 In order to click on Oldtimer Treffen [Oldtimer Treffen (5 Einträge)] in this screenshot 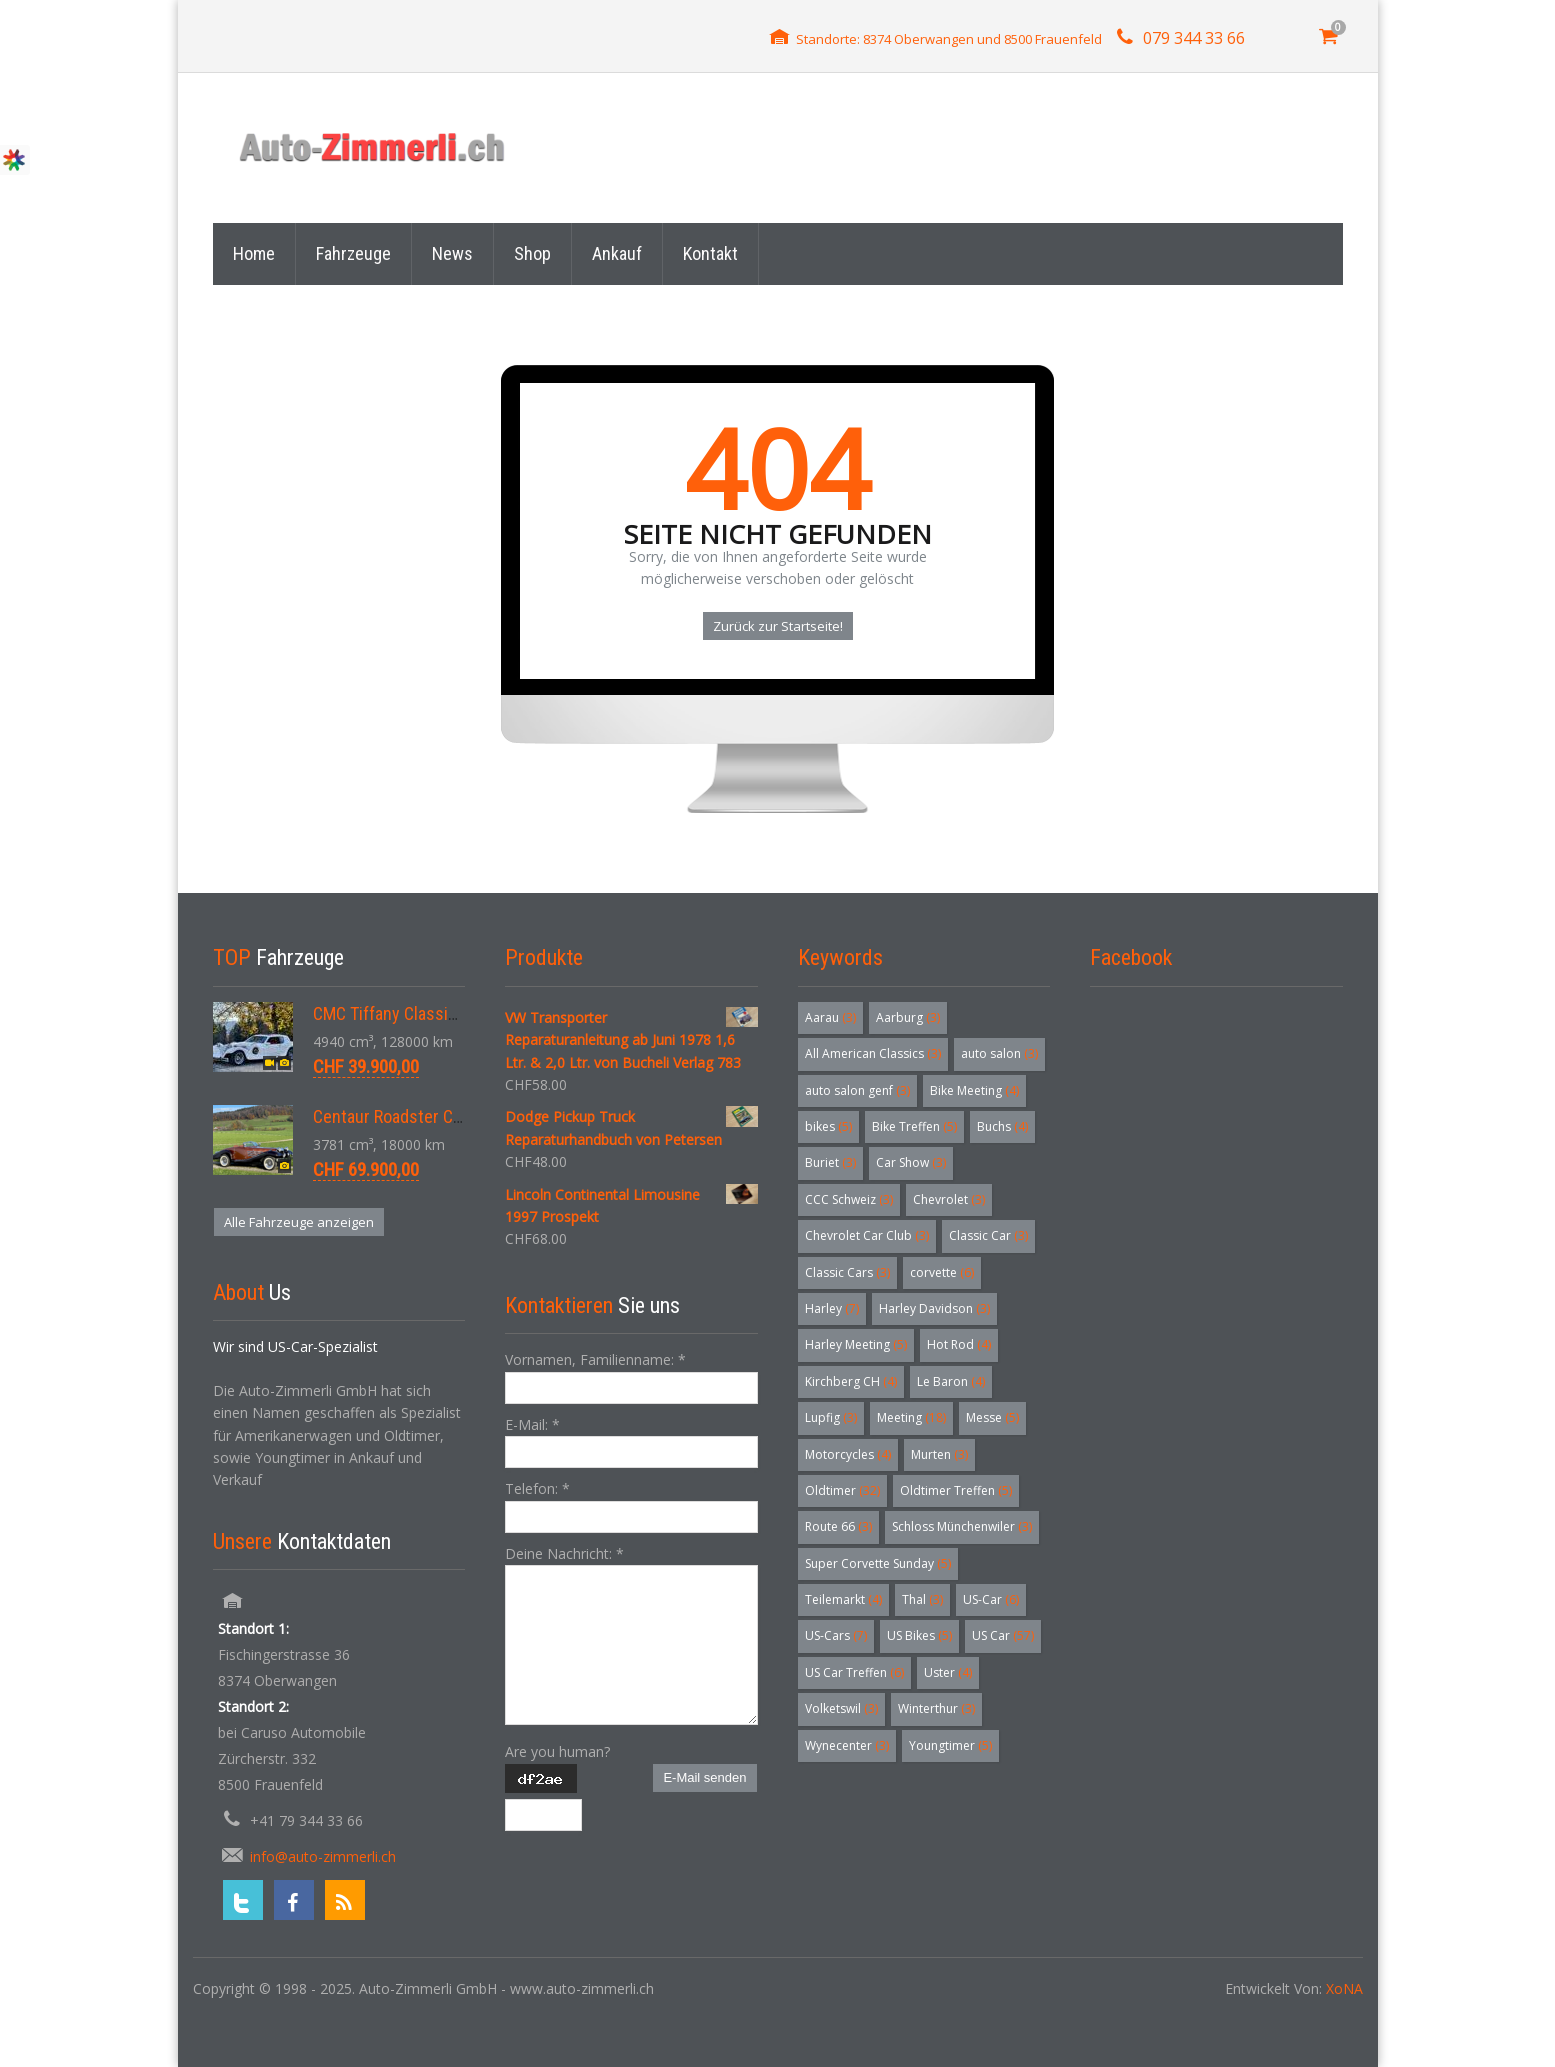, I will do `click(956, 1490)`.